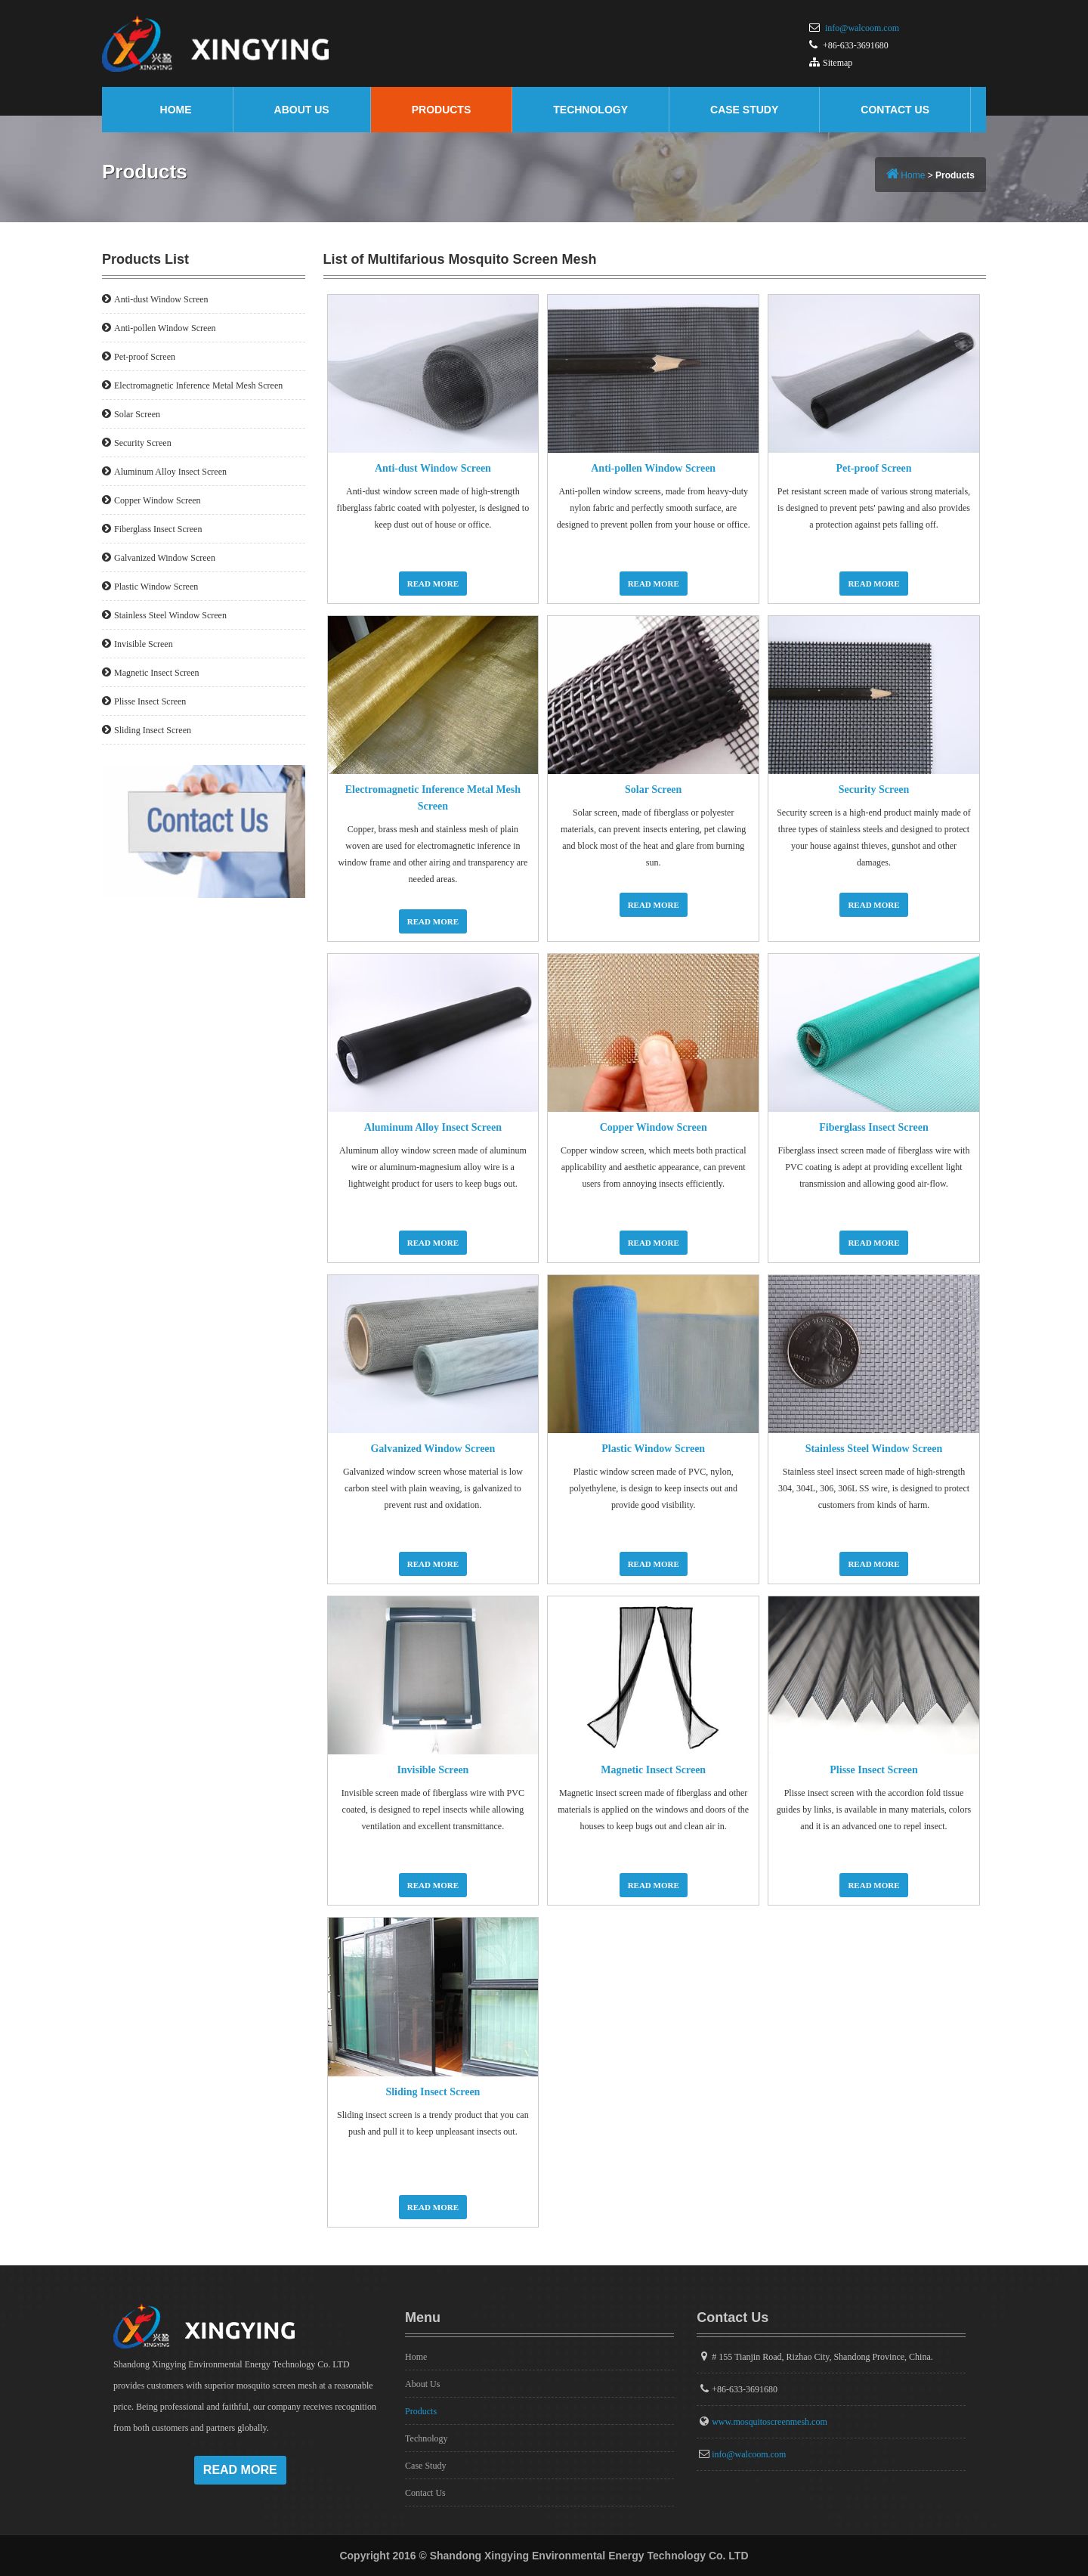 The width and height of the screenshot is (1088, 2576). Describe the element at coordinates (198, 385) in the screenshot. I see `Electromagnetic Inference Metal Mesh Screen` at that location.